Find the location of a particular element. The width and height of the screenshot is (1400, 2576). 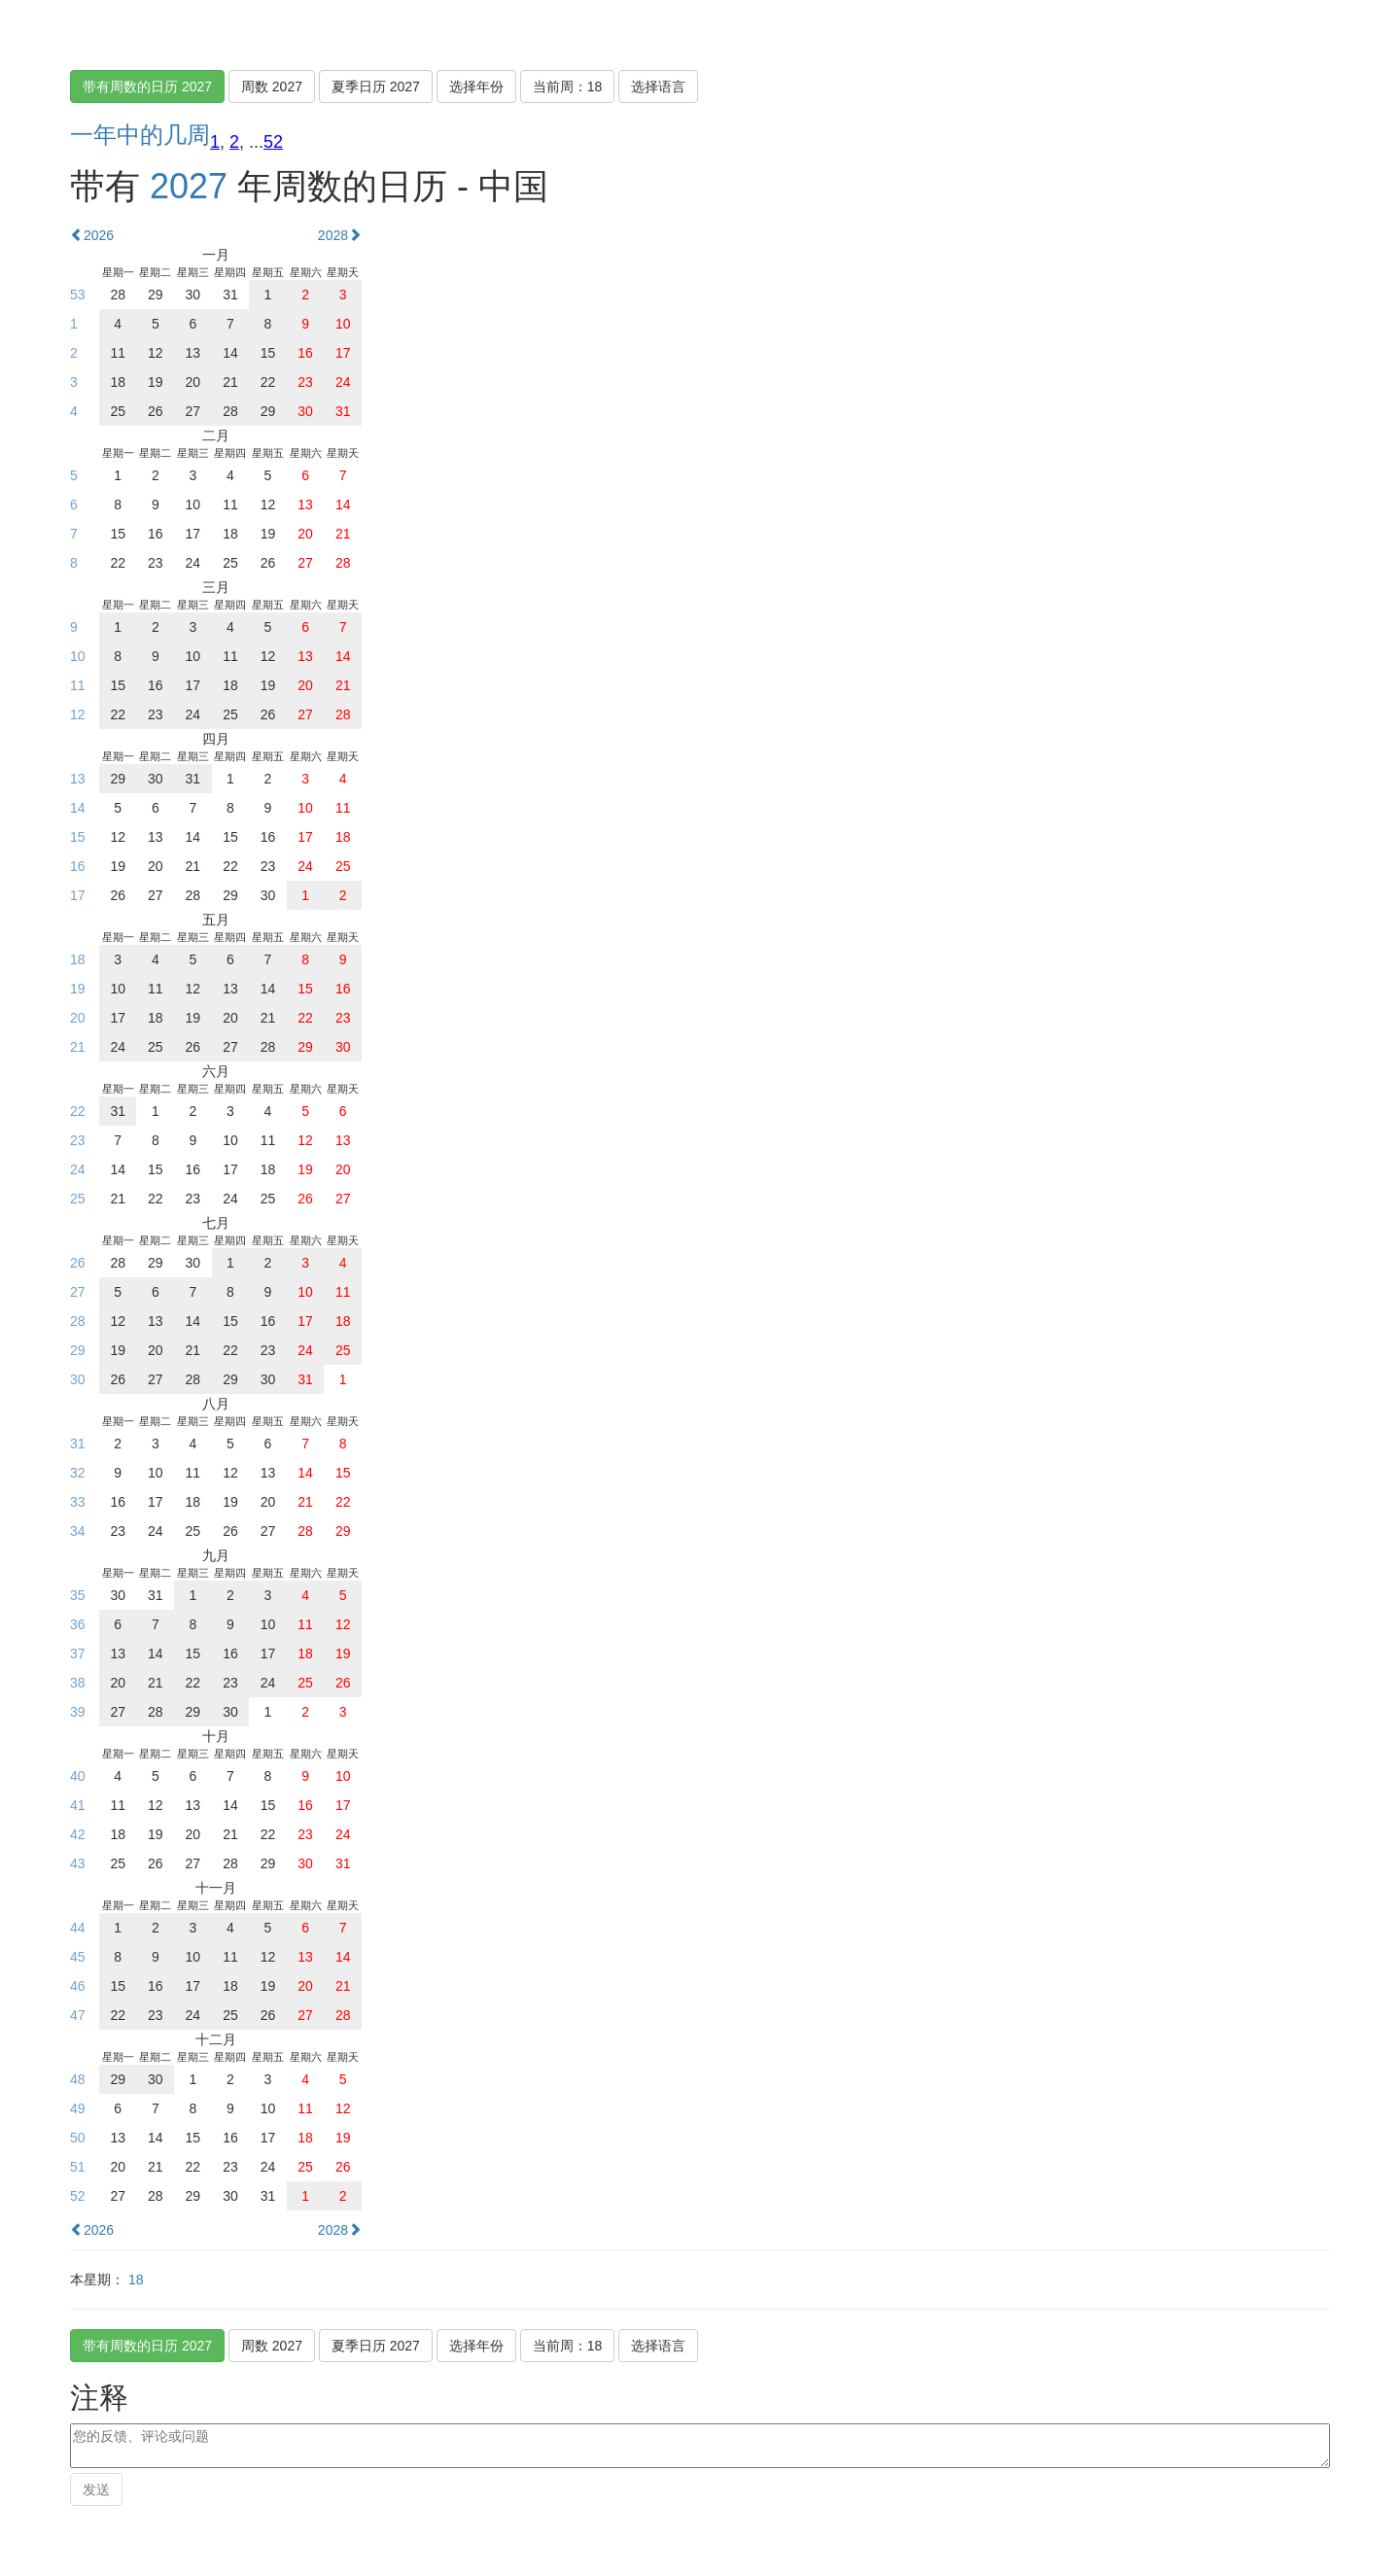

34 is located at coordinates (78, 1531).